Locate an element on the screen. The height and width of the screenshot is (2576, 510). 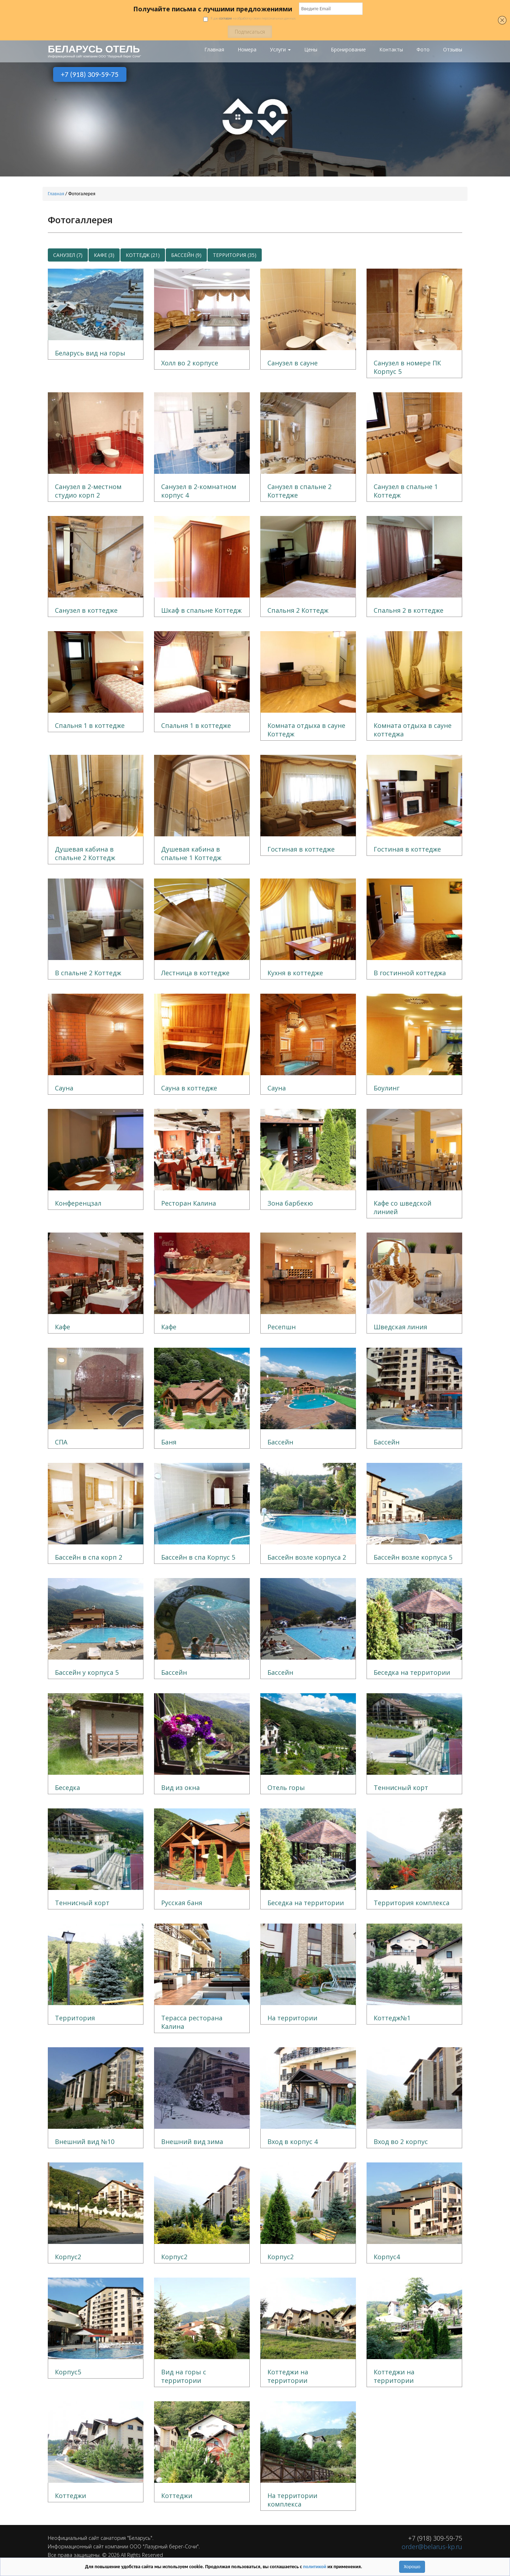
Корпус5 is located at coordinates (68, 2372).